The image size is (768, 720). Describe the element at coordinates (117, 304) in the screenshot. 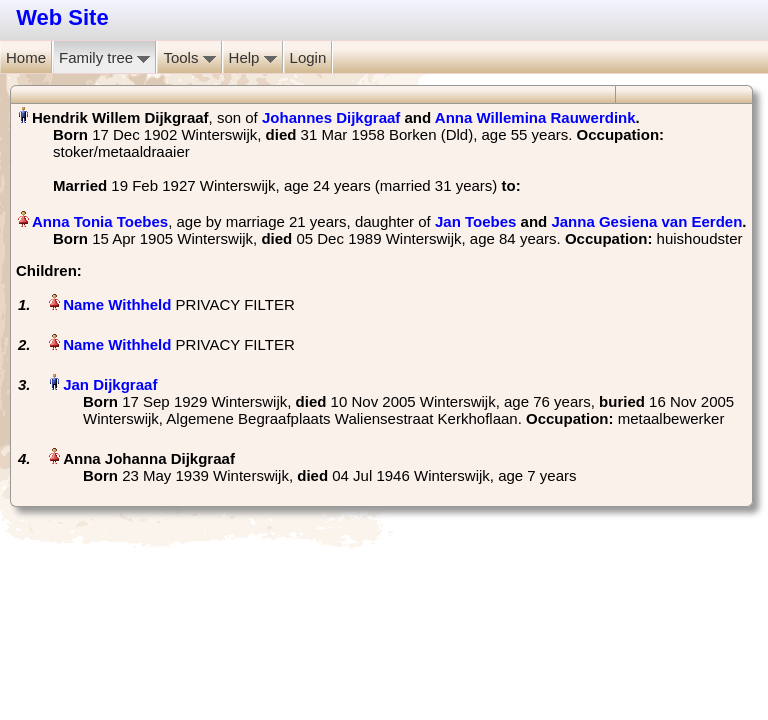

I see `Name Withheld‏` at that location.